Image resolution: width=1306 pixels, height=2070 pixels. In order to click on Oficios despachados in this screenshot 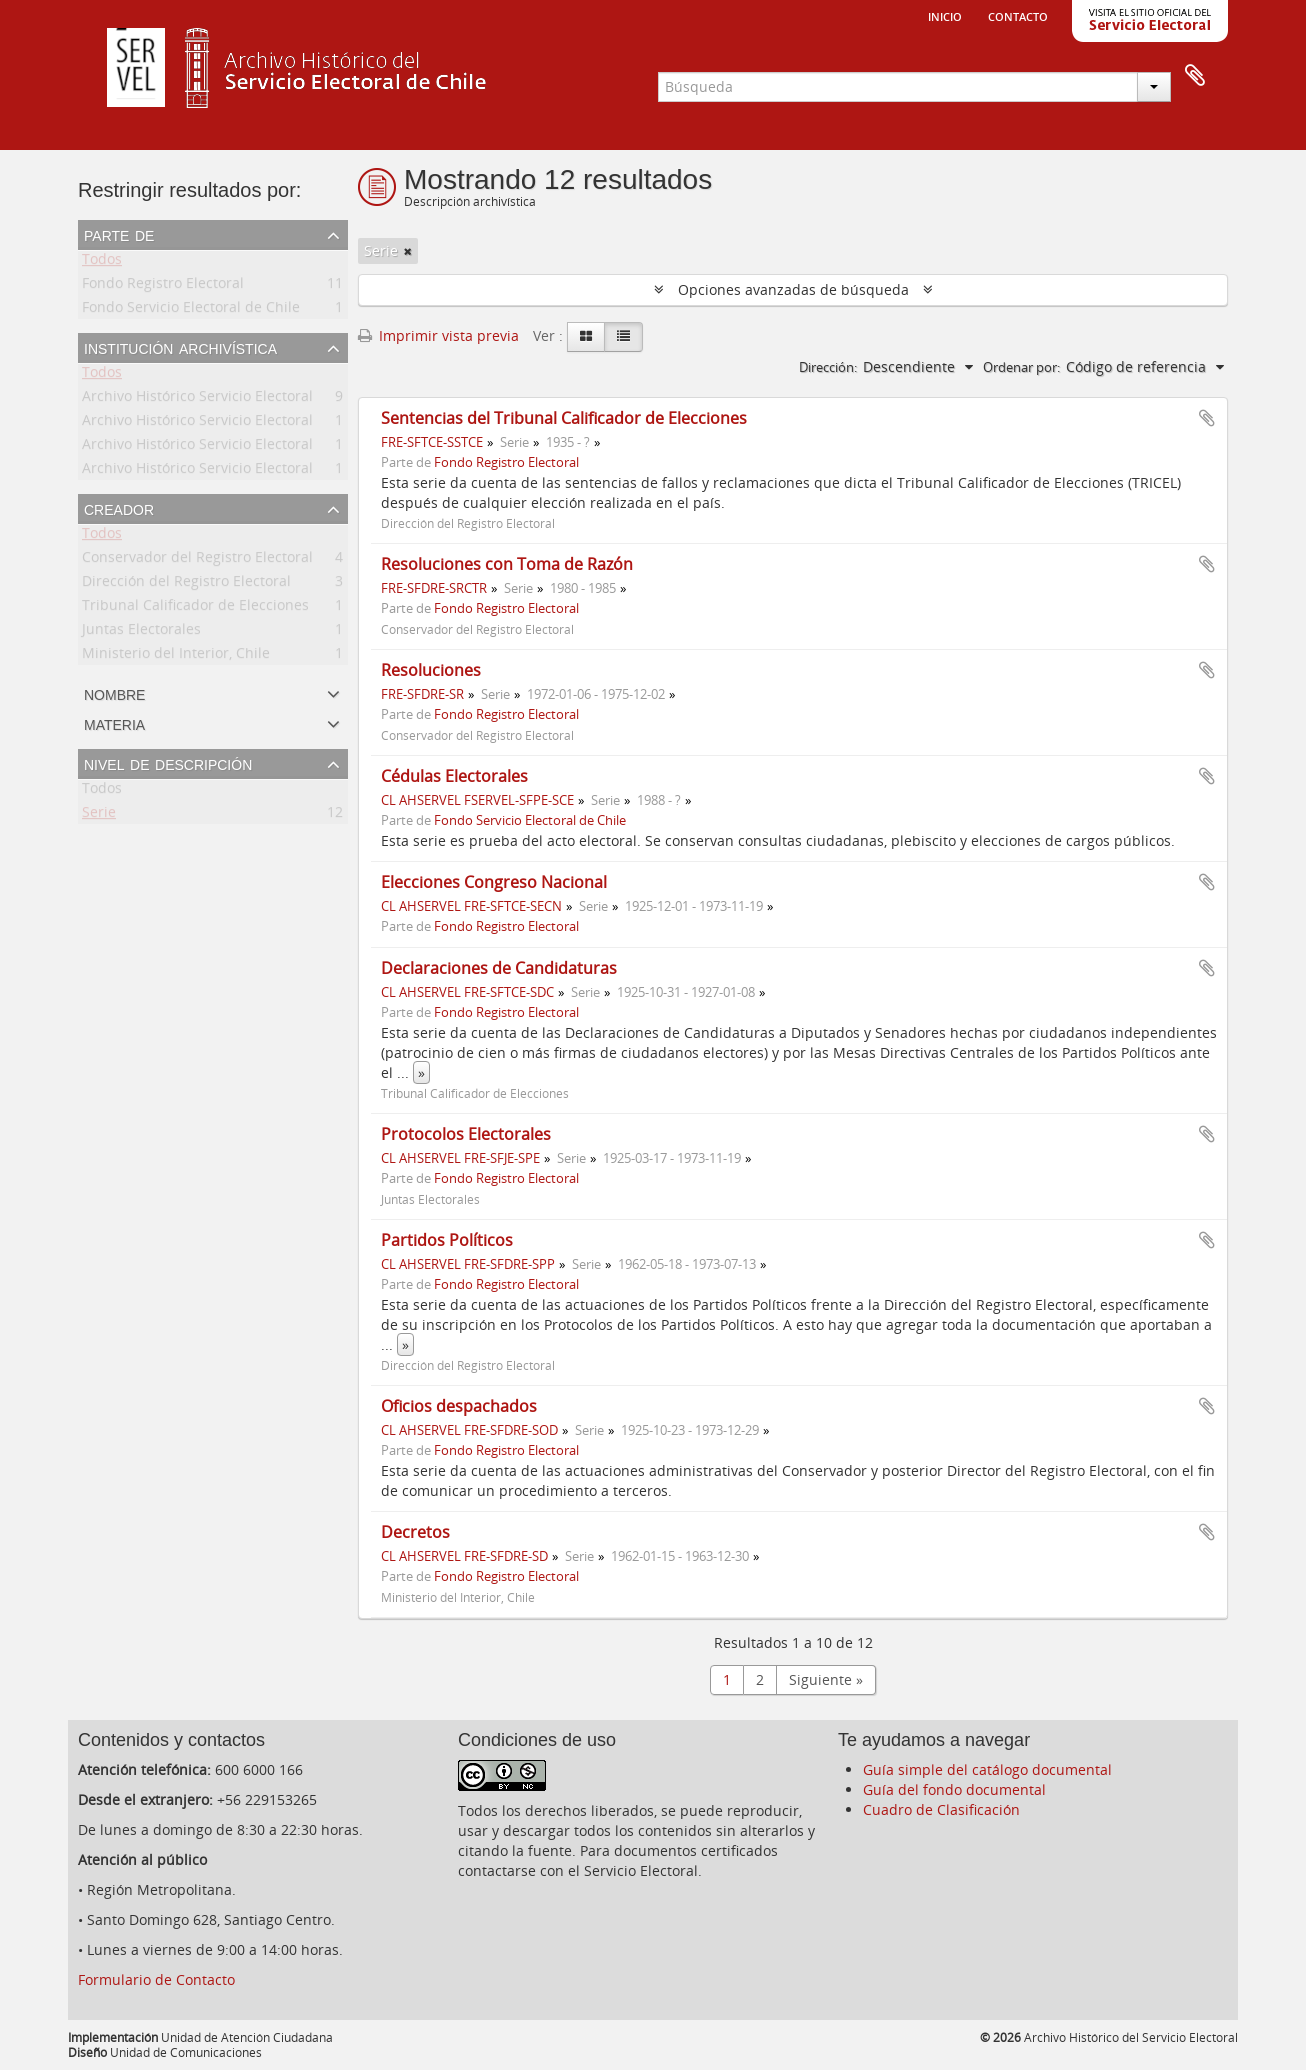, I will do `click(459, 1406)`.